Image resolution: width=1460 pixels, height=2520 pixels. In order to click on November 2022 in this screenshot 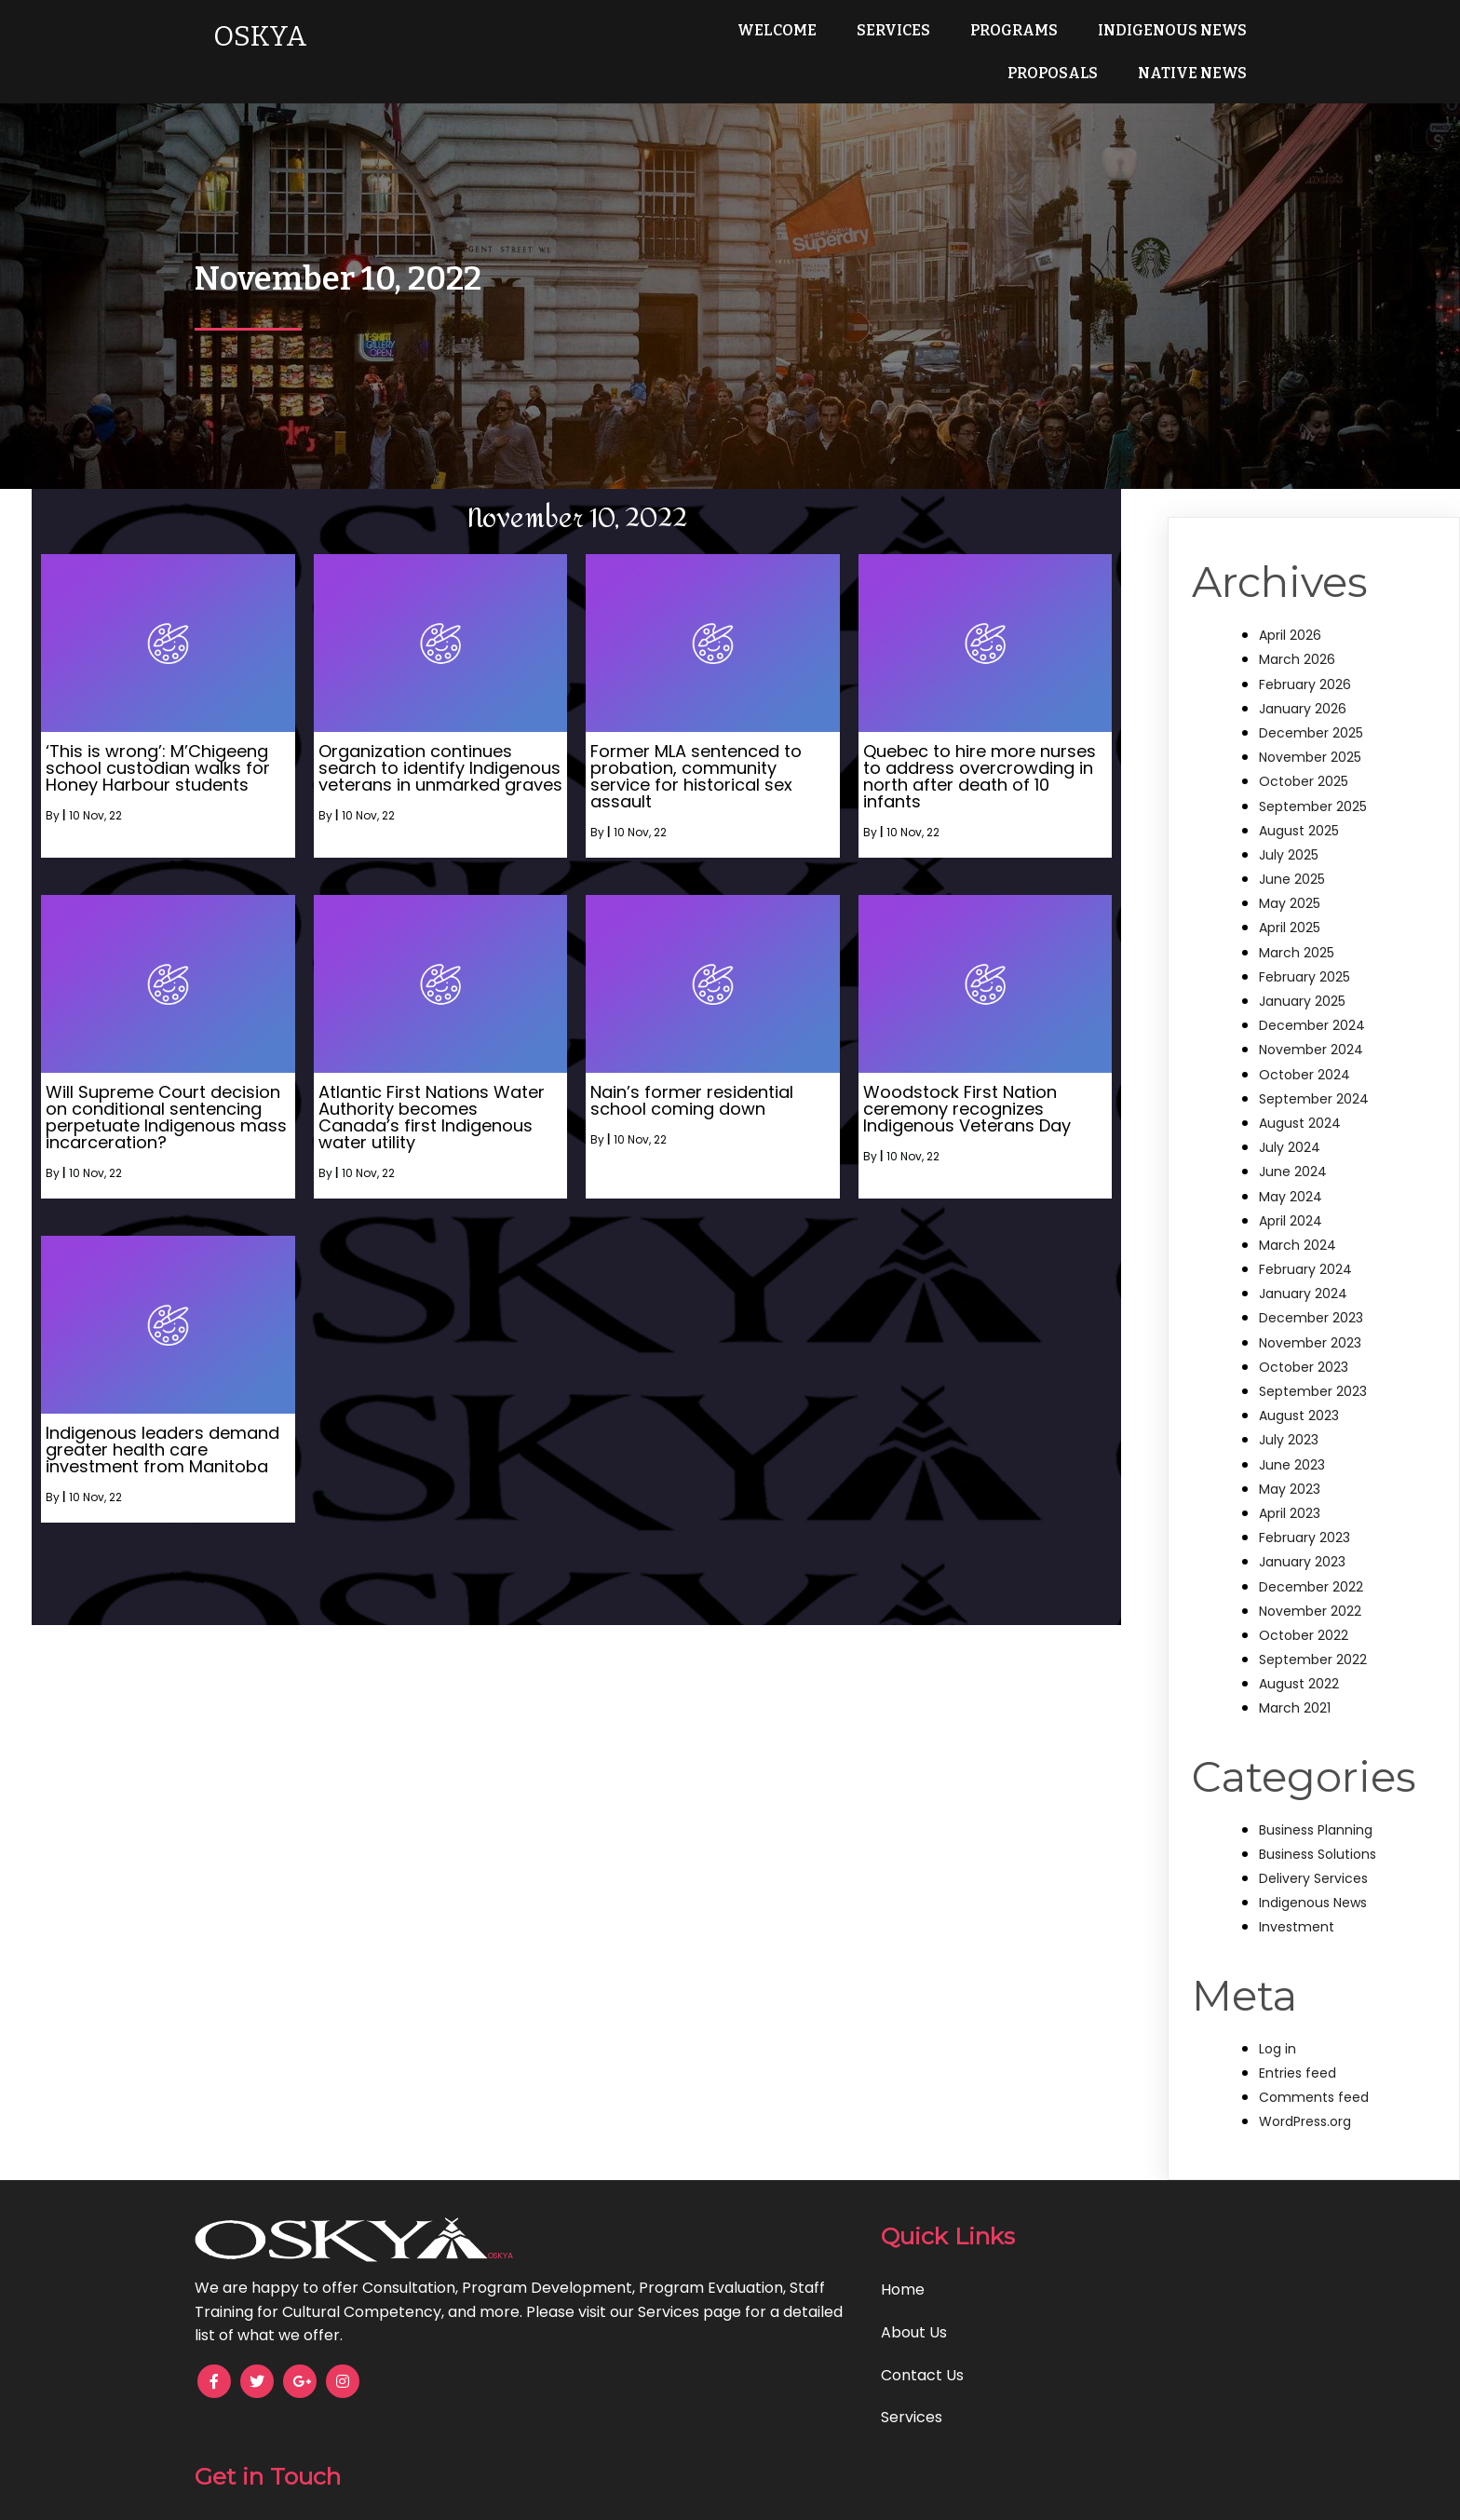, I will do `click(1310, 1611)`.